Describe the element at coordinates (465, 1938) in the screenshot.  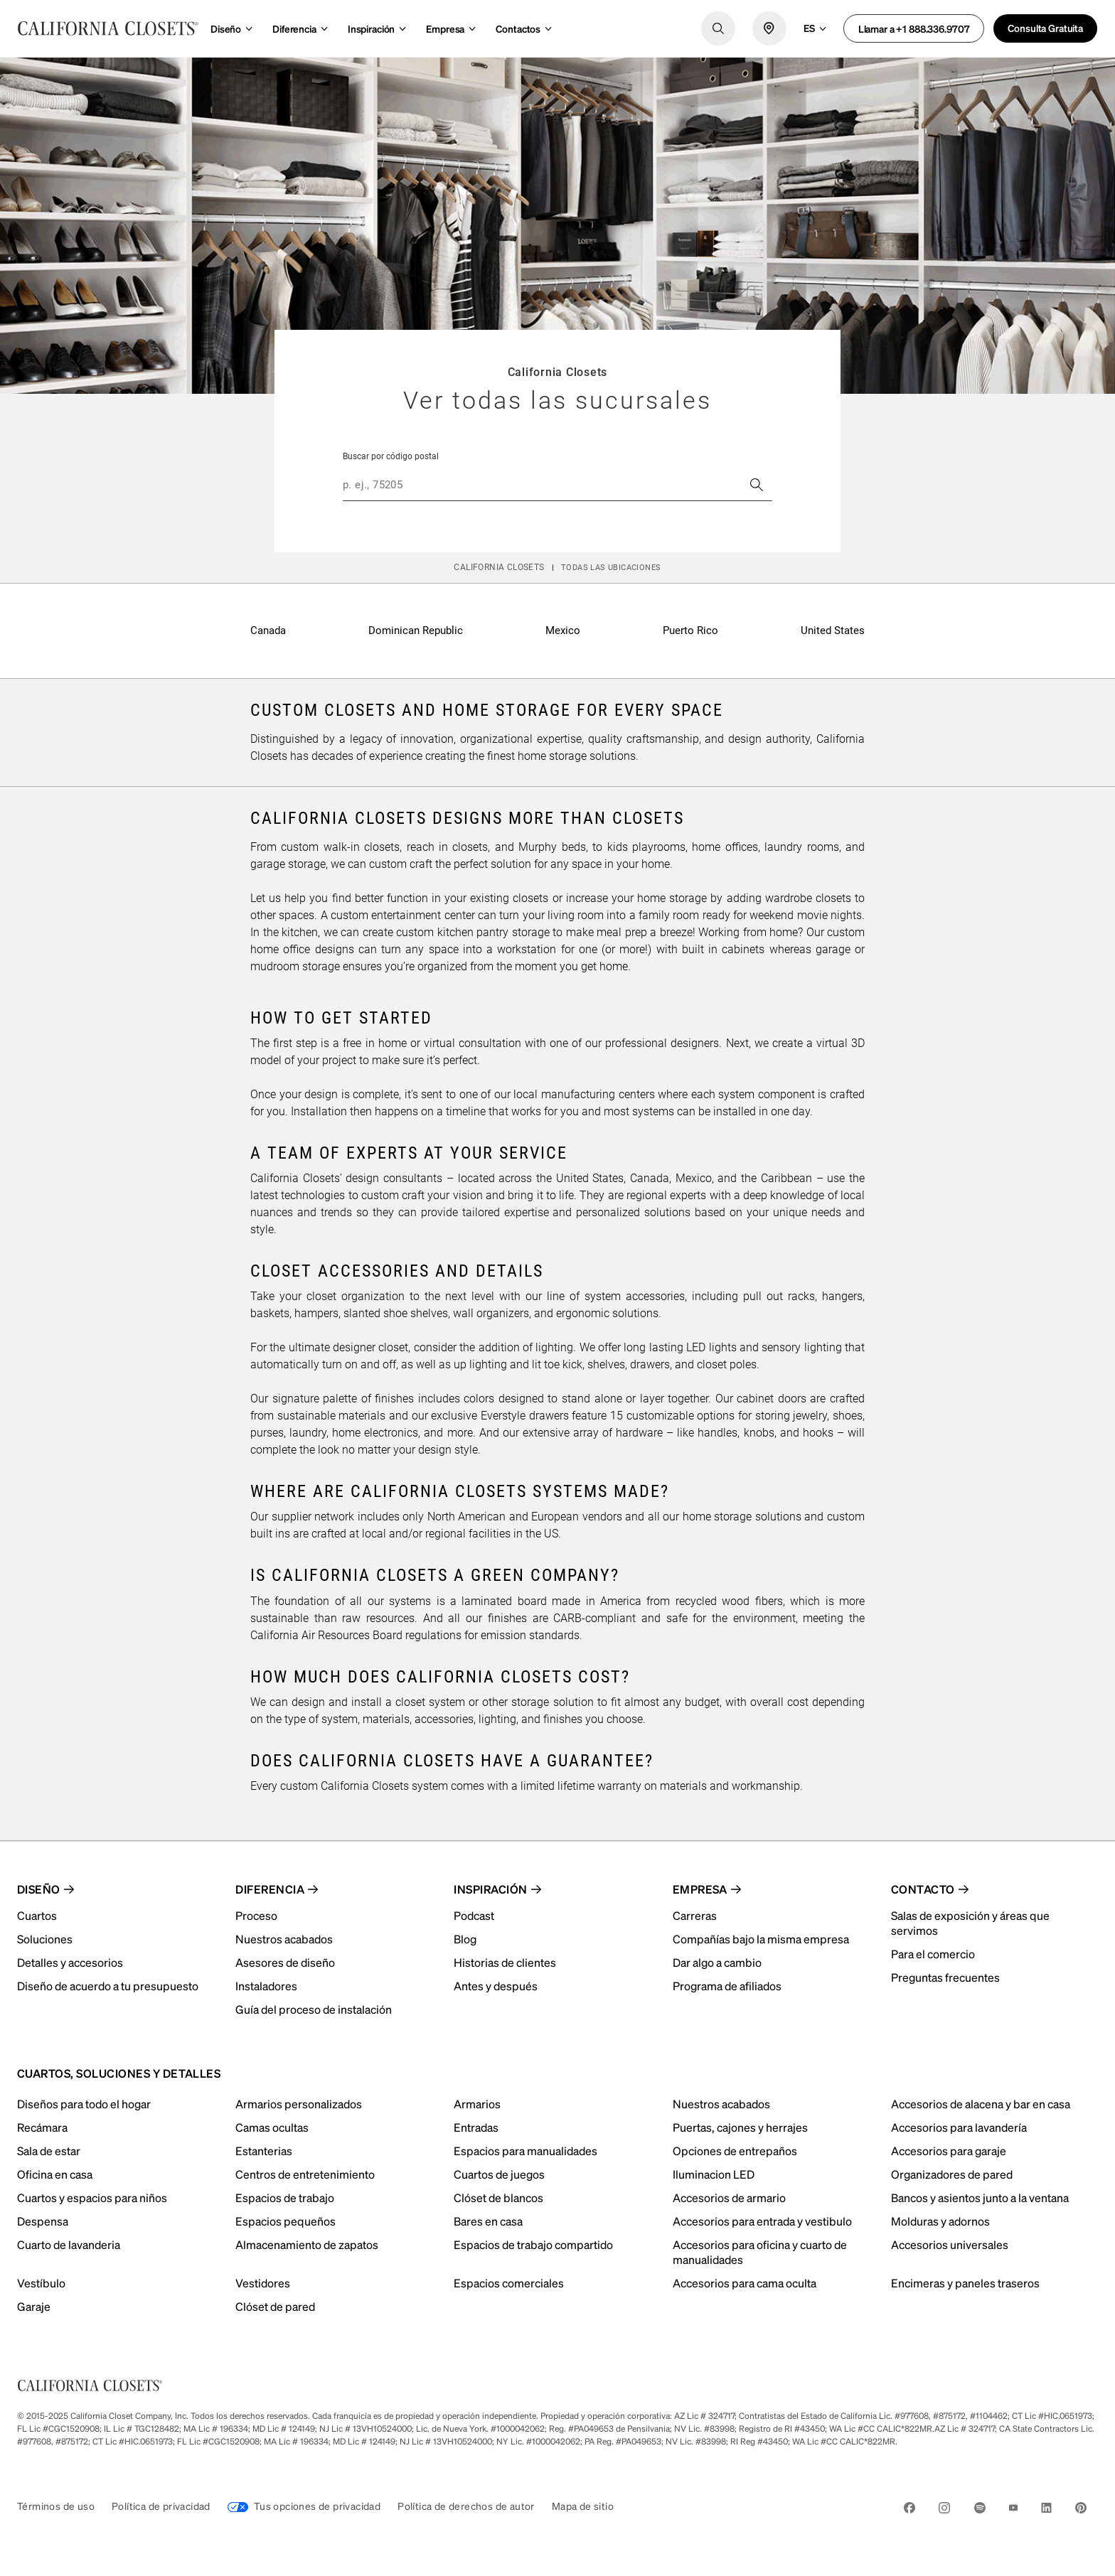
I see `Blog [menuitem]` at that location.